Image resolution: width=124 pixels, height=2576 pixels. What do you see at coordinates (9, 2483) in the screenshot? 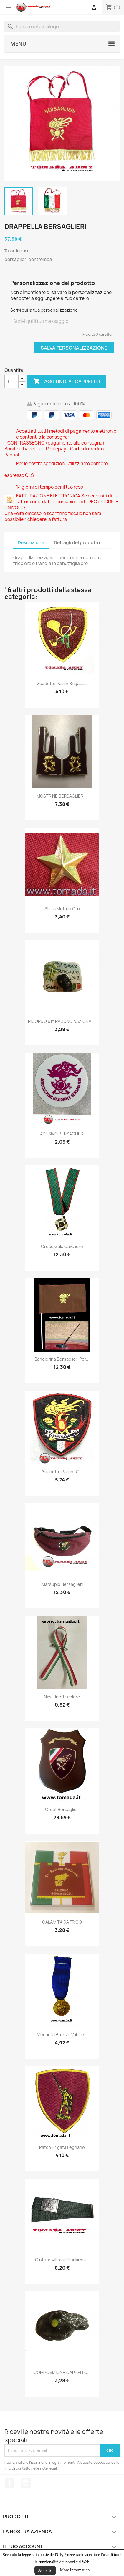
I see `Facebook` at bounding box center [9, 2483].